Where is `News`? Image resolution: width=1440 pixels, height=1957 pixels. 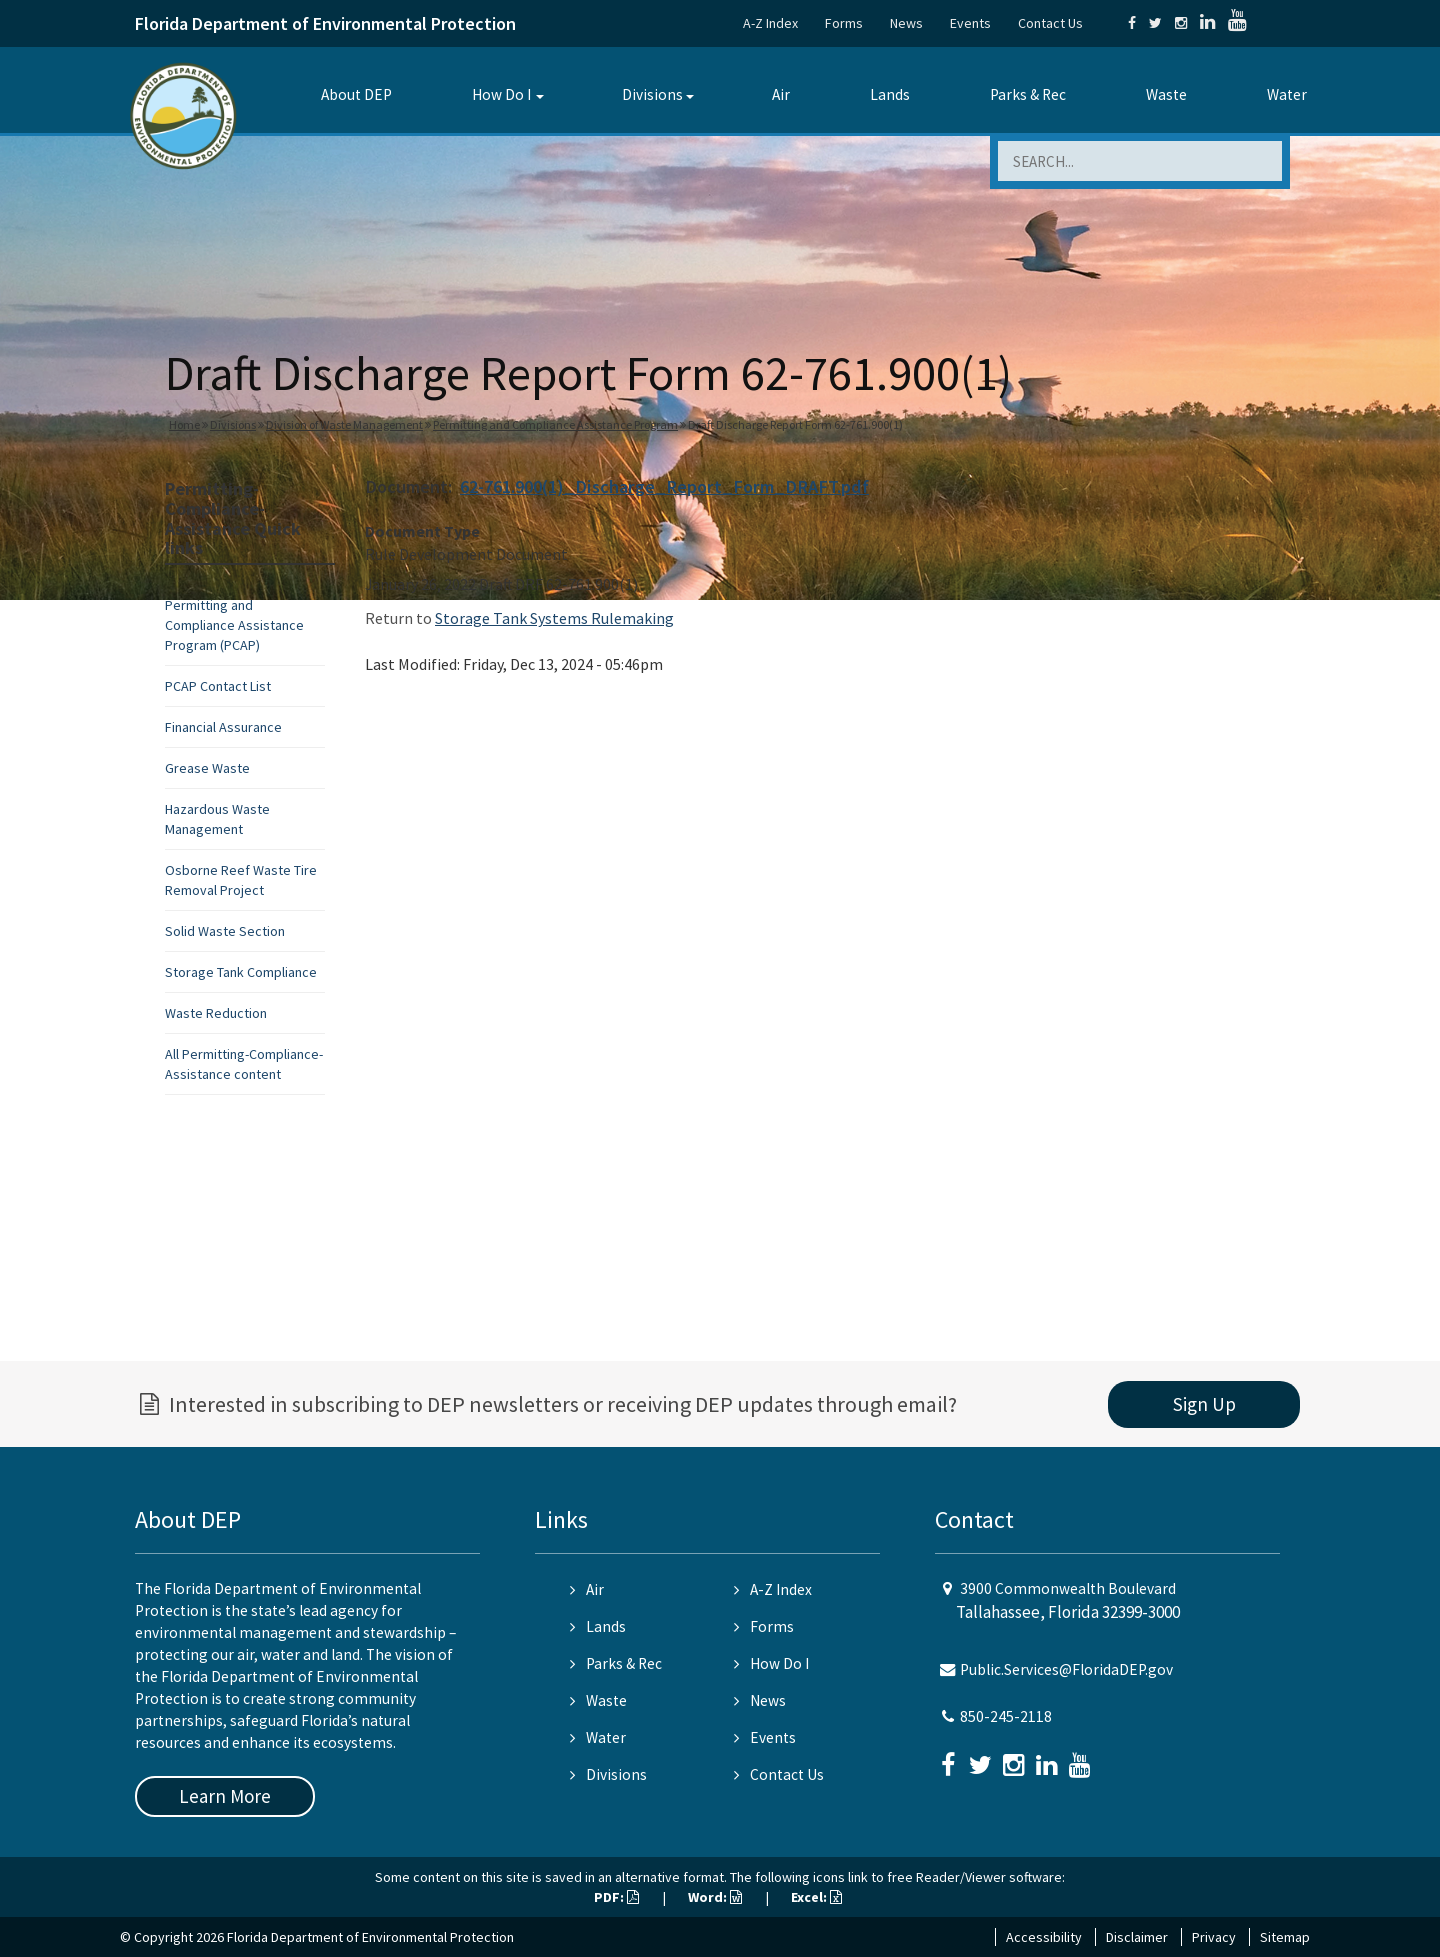
News is located at coordinates (906, 23).